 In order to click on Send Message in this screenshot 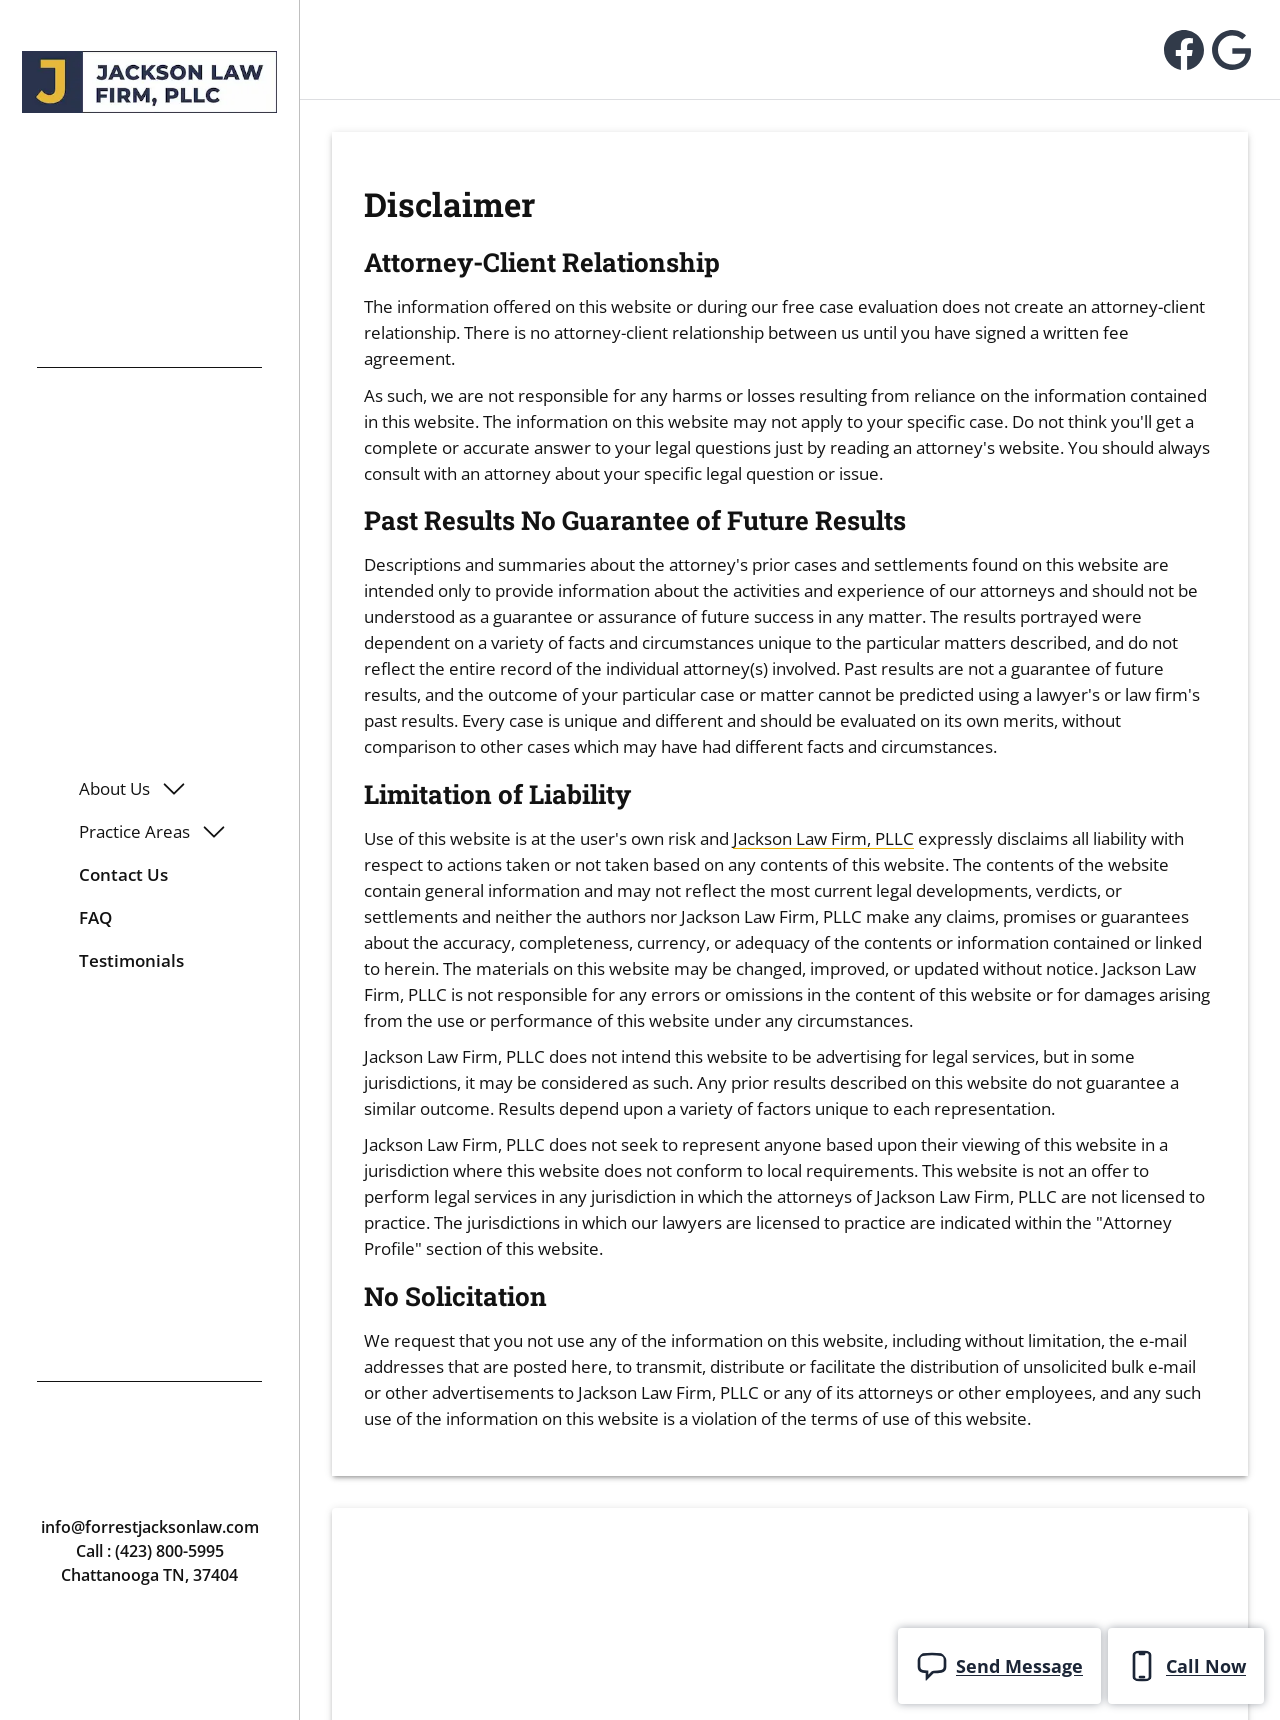, I will do `click(999, 1666)`.